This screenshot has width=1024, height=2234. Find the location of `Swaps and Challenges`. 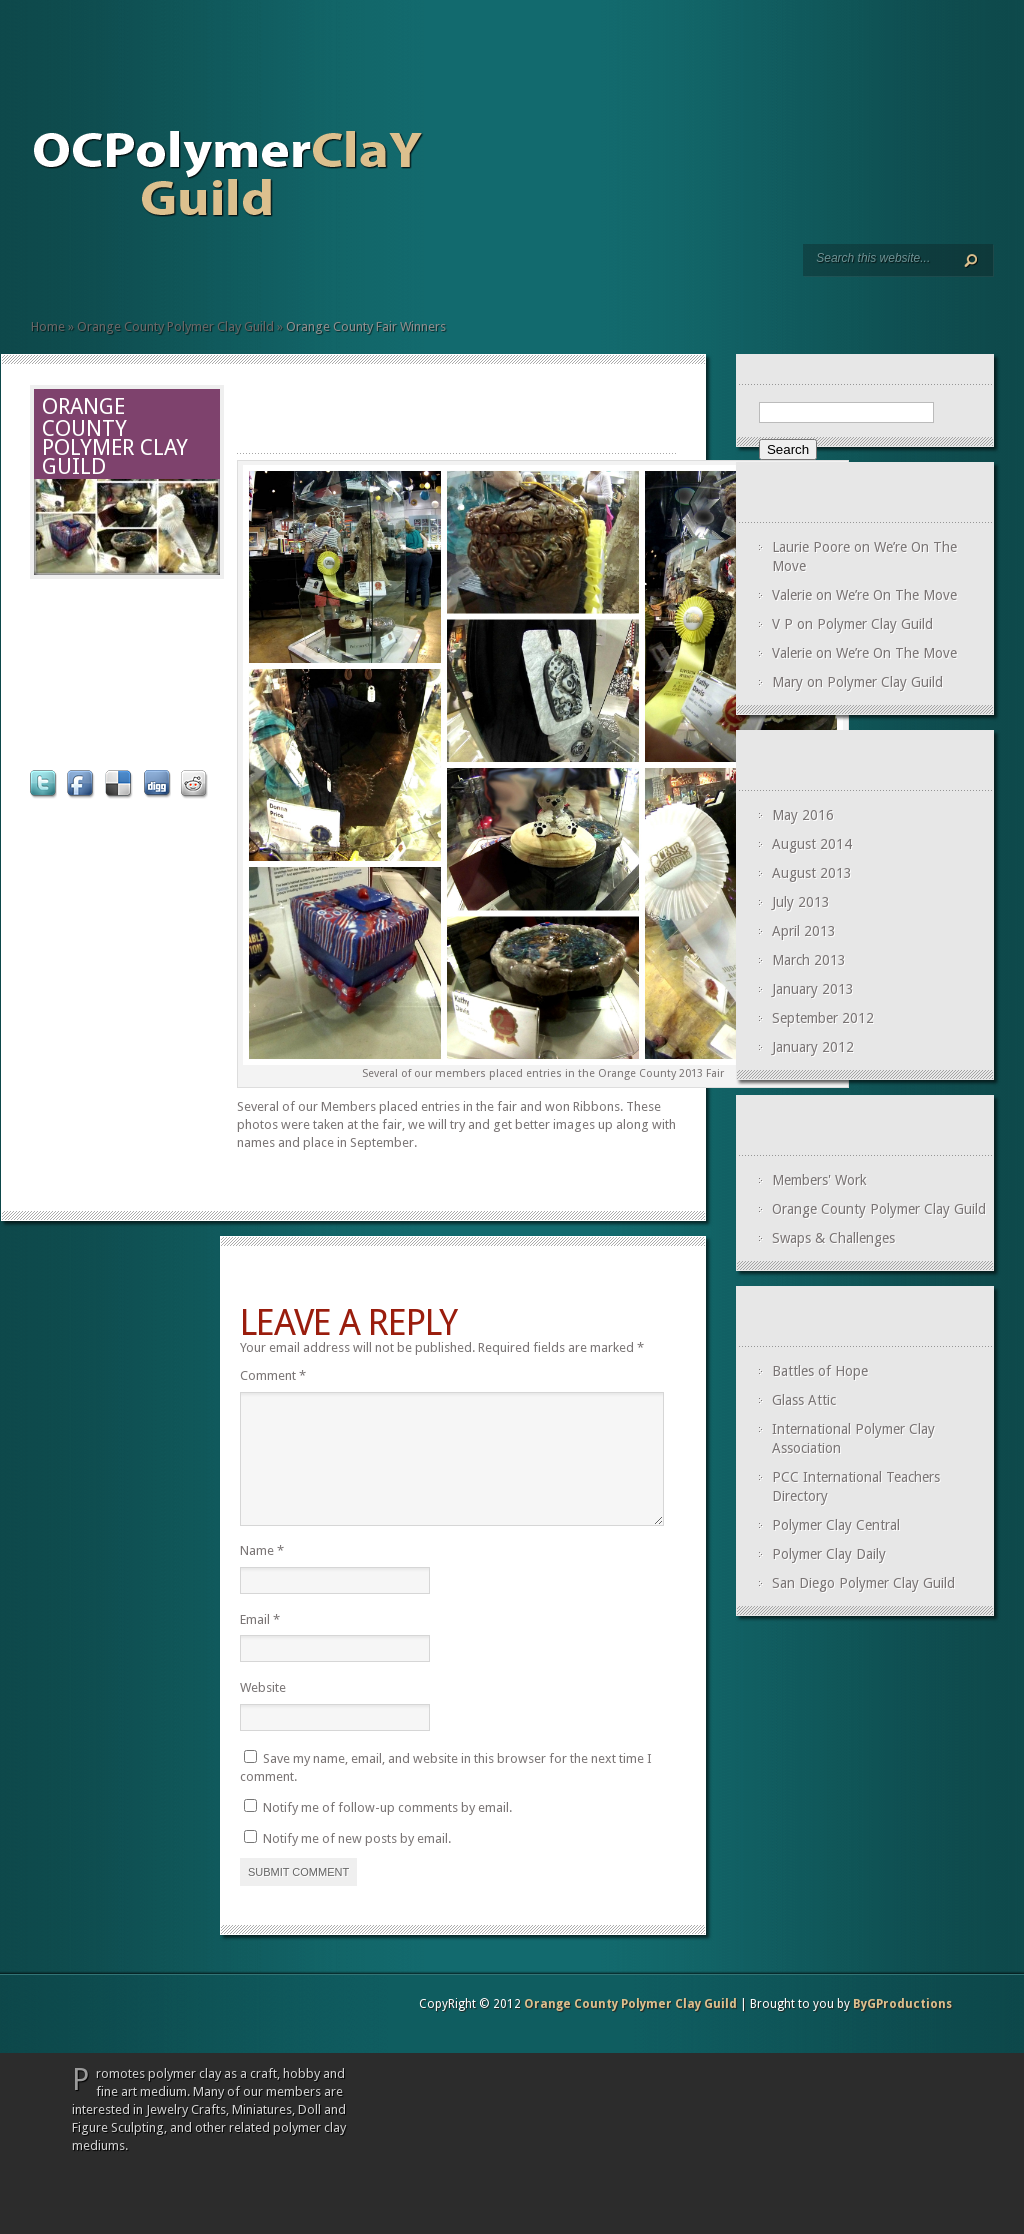

Swaps and Challenges is located at coordinates (87, 271).